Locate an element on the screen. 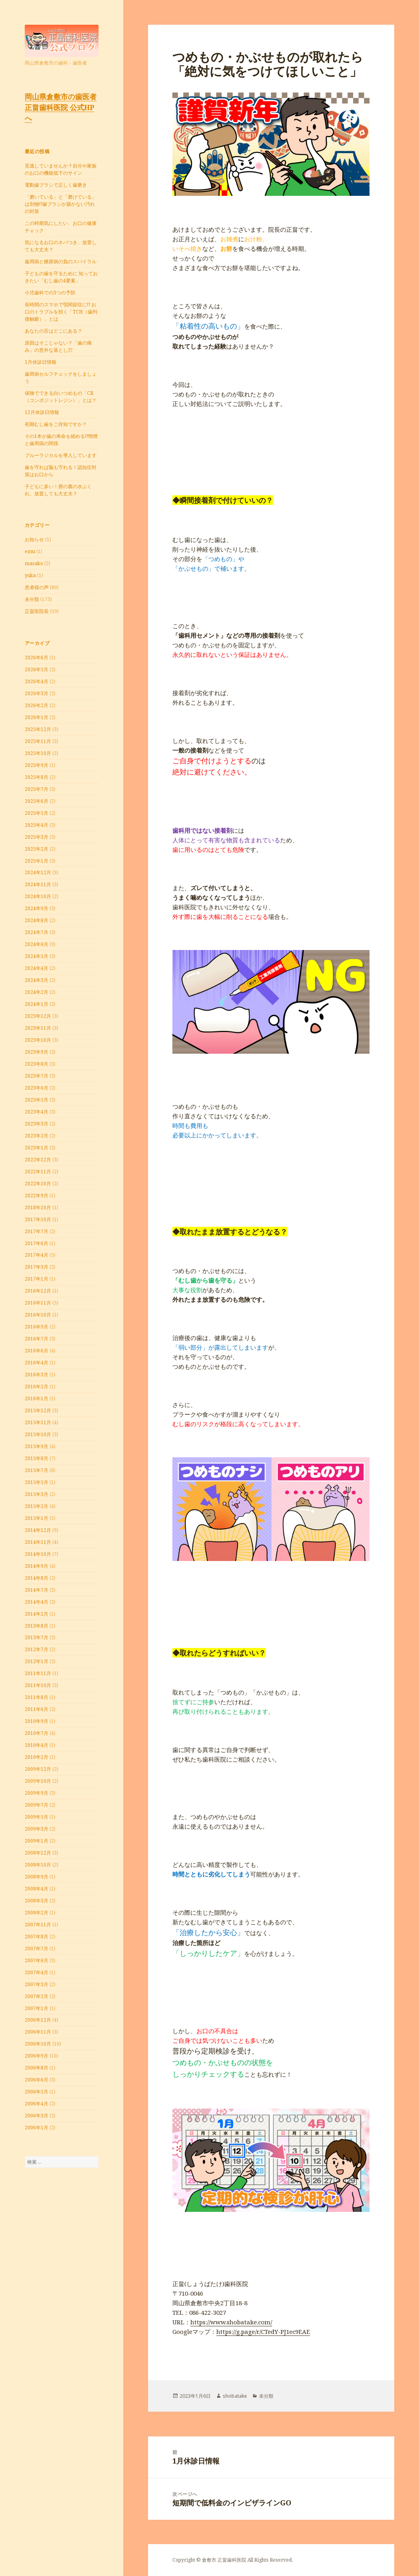 The height and width of the screenshot is (2576, 419). 1月休診日情報 is located at coordinates (40, 362).